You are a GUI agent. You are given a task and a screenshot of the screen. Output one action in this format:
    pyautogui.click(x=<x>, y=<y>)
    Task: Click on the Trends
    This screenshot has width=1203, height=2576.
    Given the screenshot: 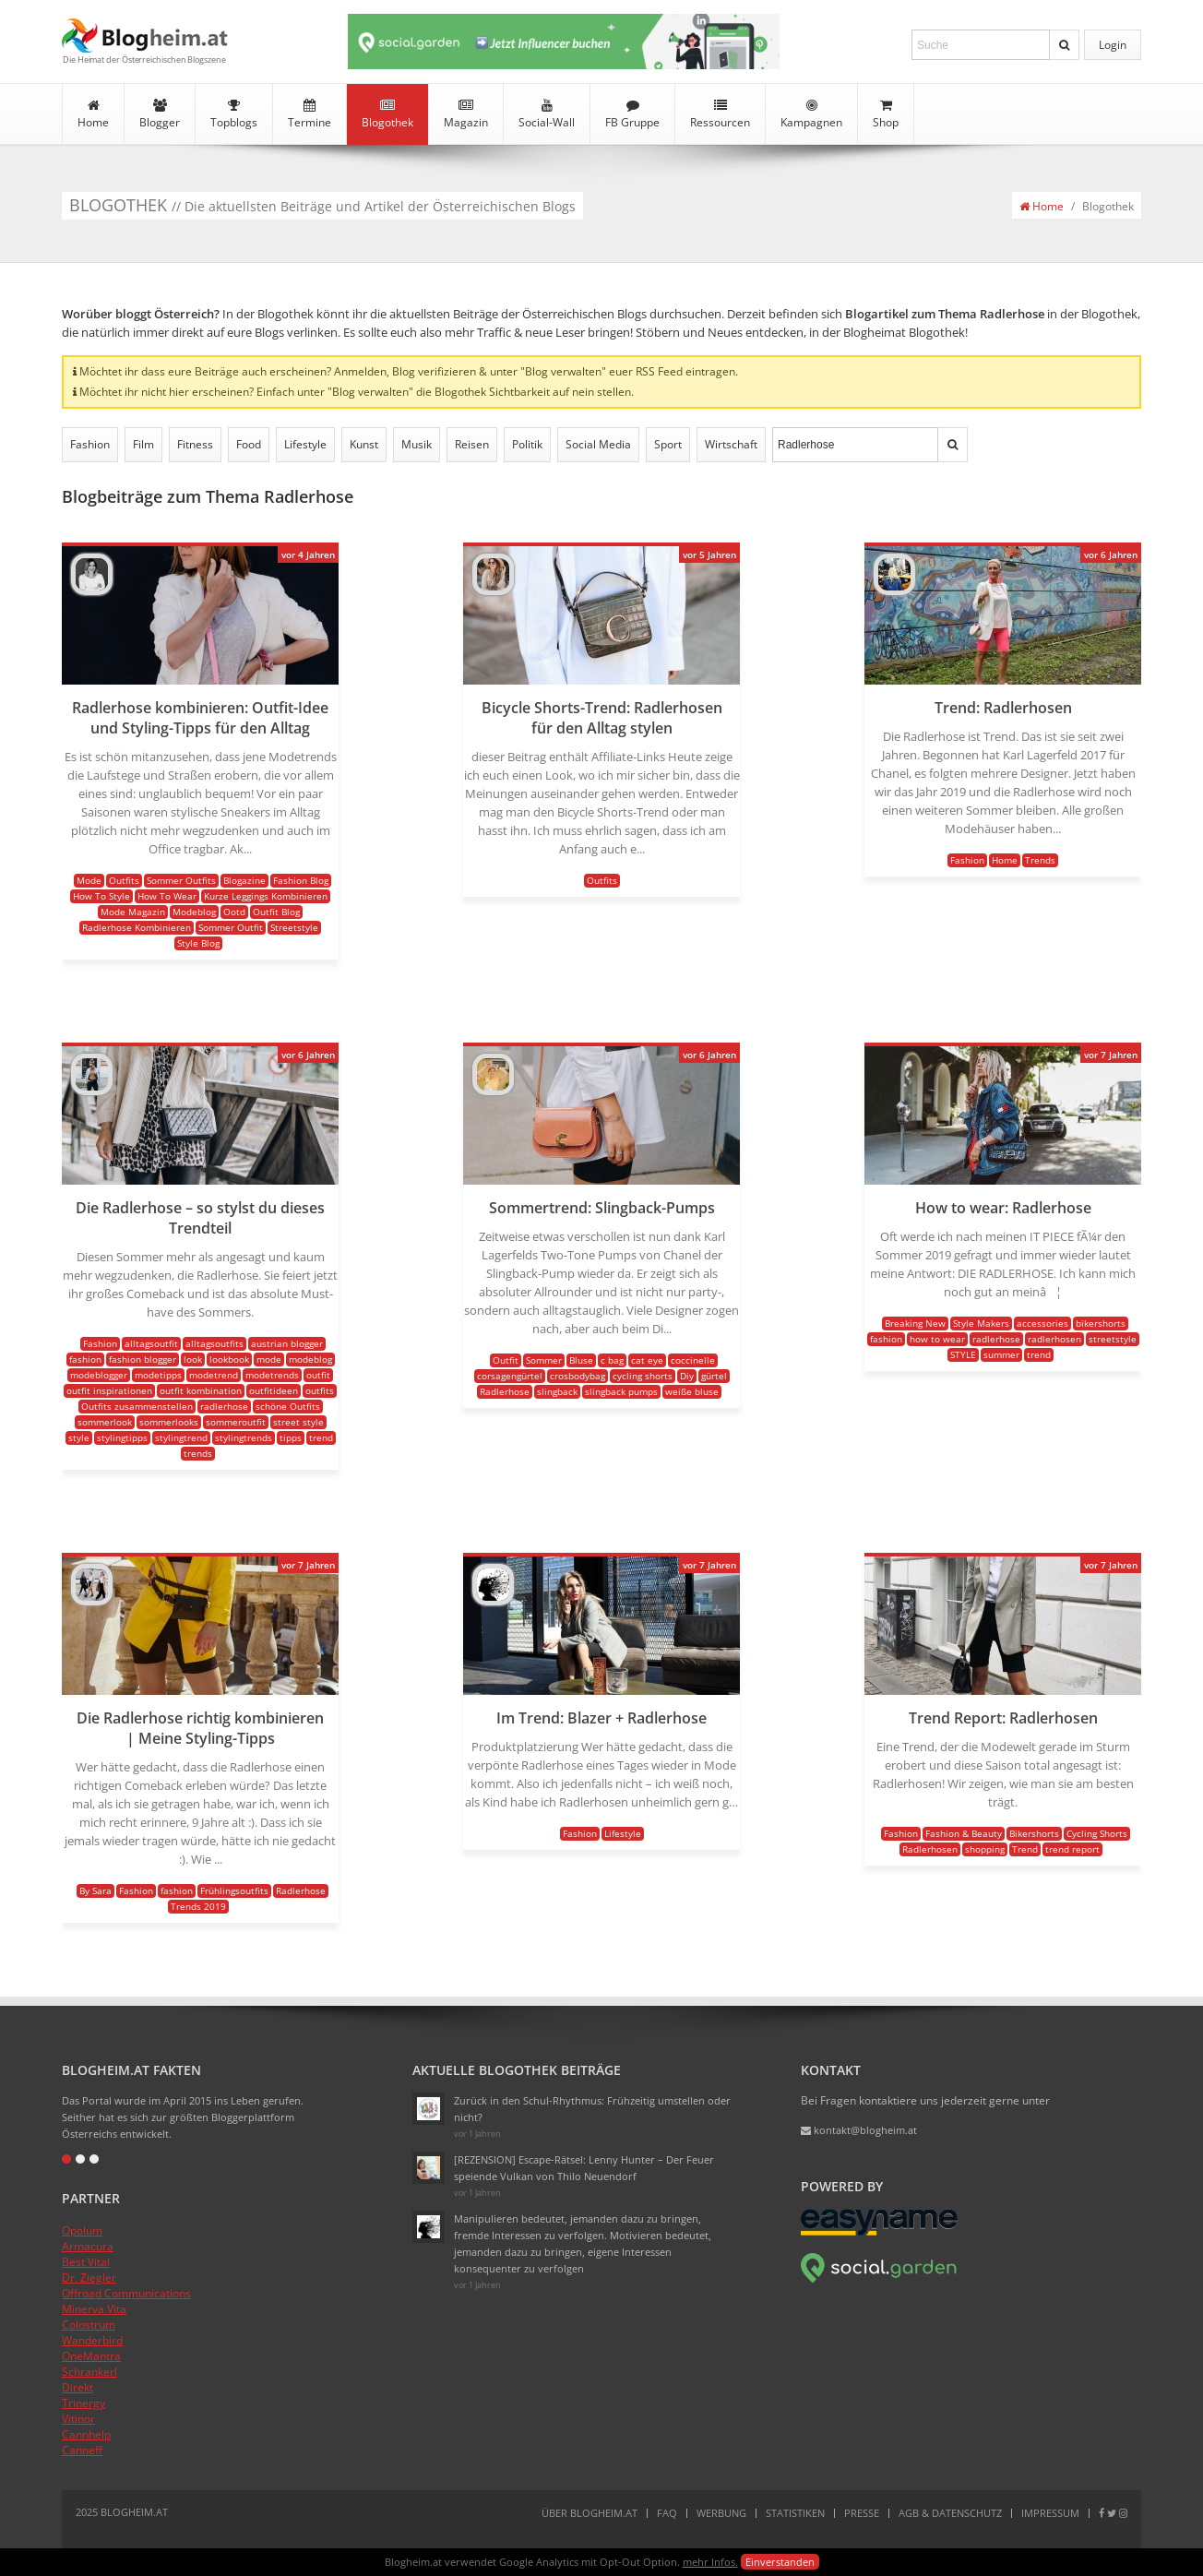 What is the action you would take?
    pyautogui.click(x=1040, y=859)
    